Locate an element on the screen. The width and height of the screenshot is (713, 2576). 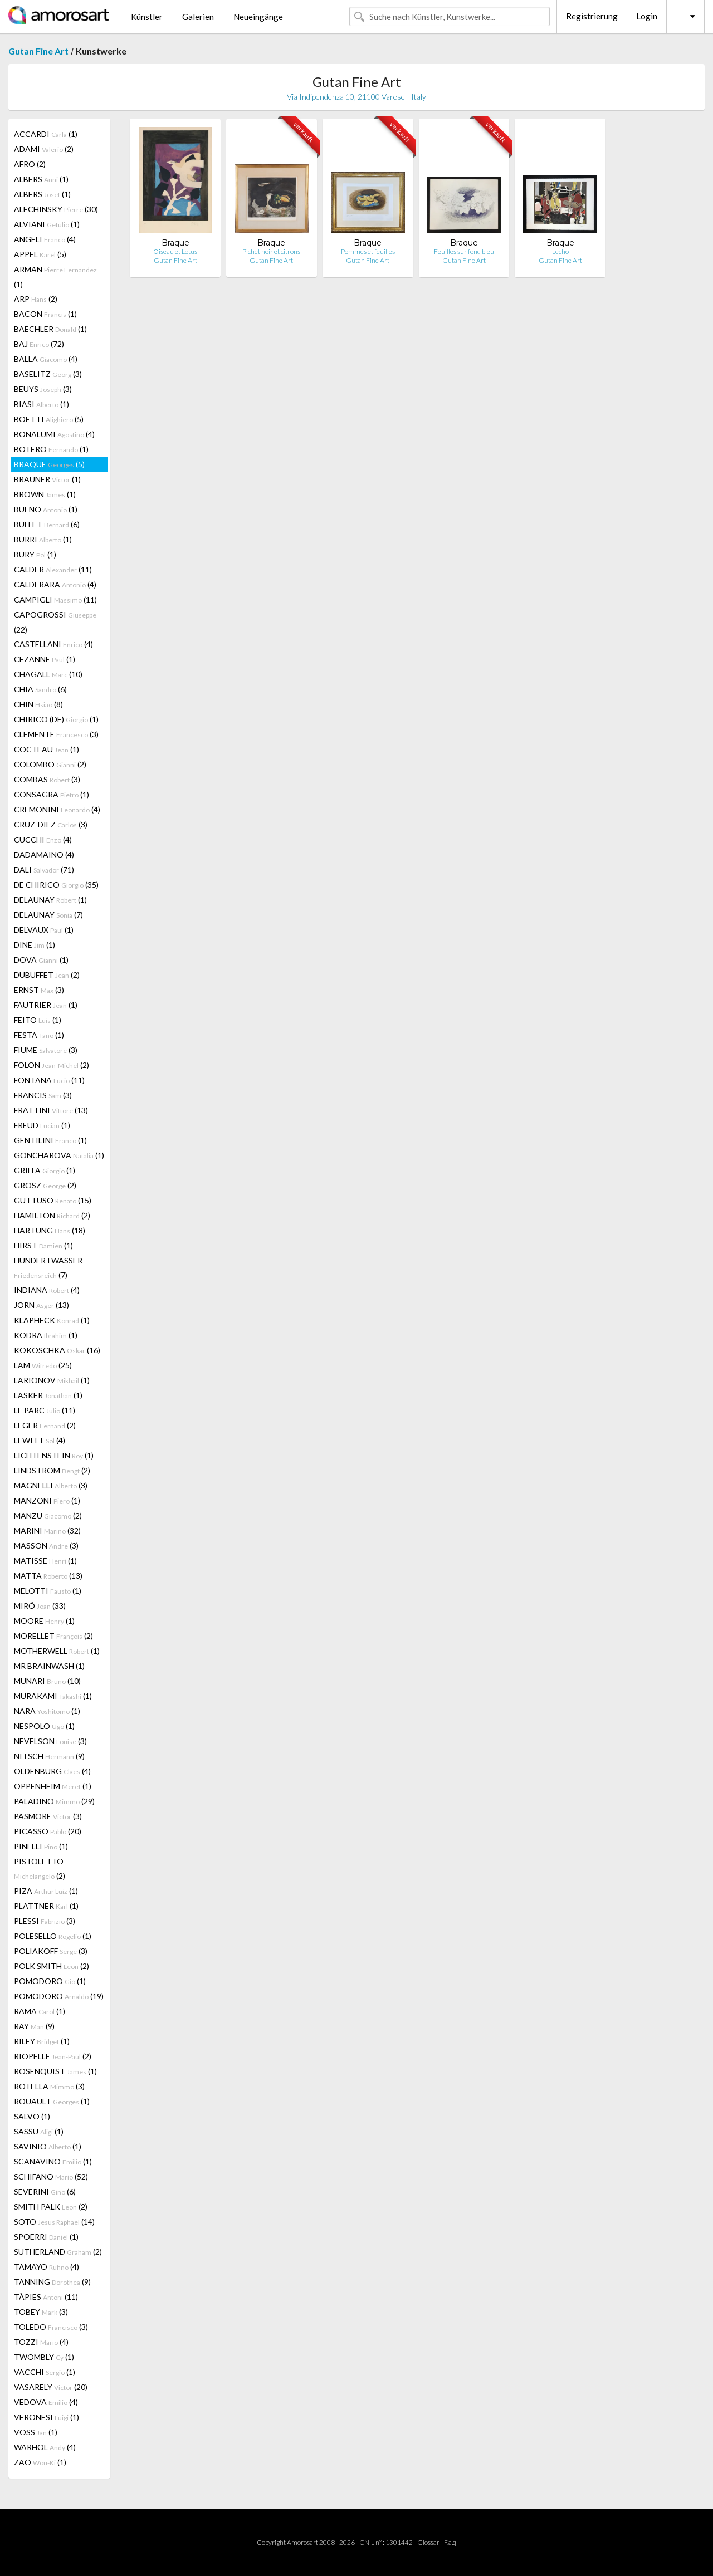
PALADINO (29) is located at coordinates (54, 1801).